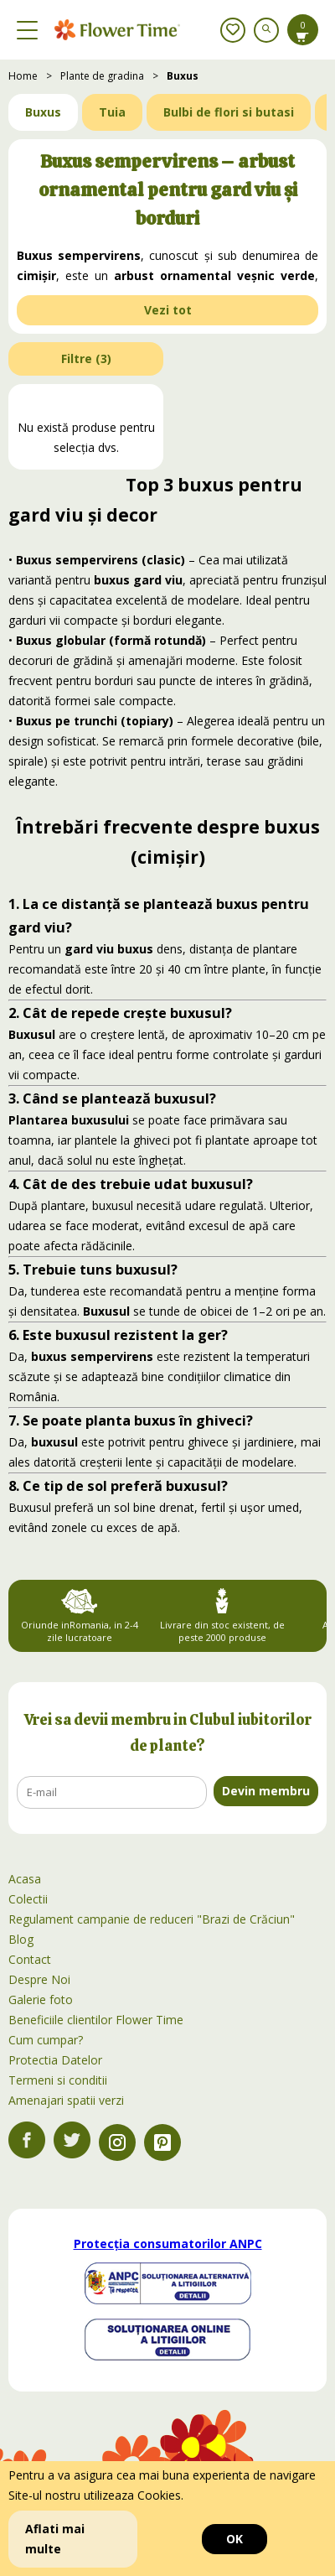 This screenshot has height=2576, width=335. I want to click on Bulbi de flori si butasi, so click(228, 112).